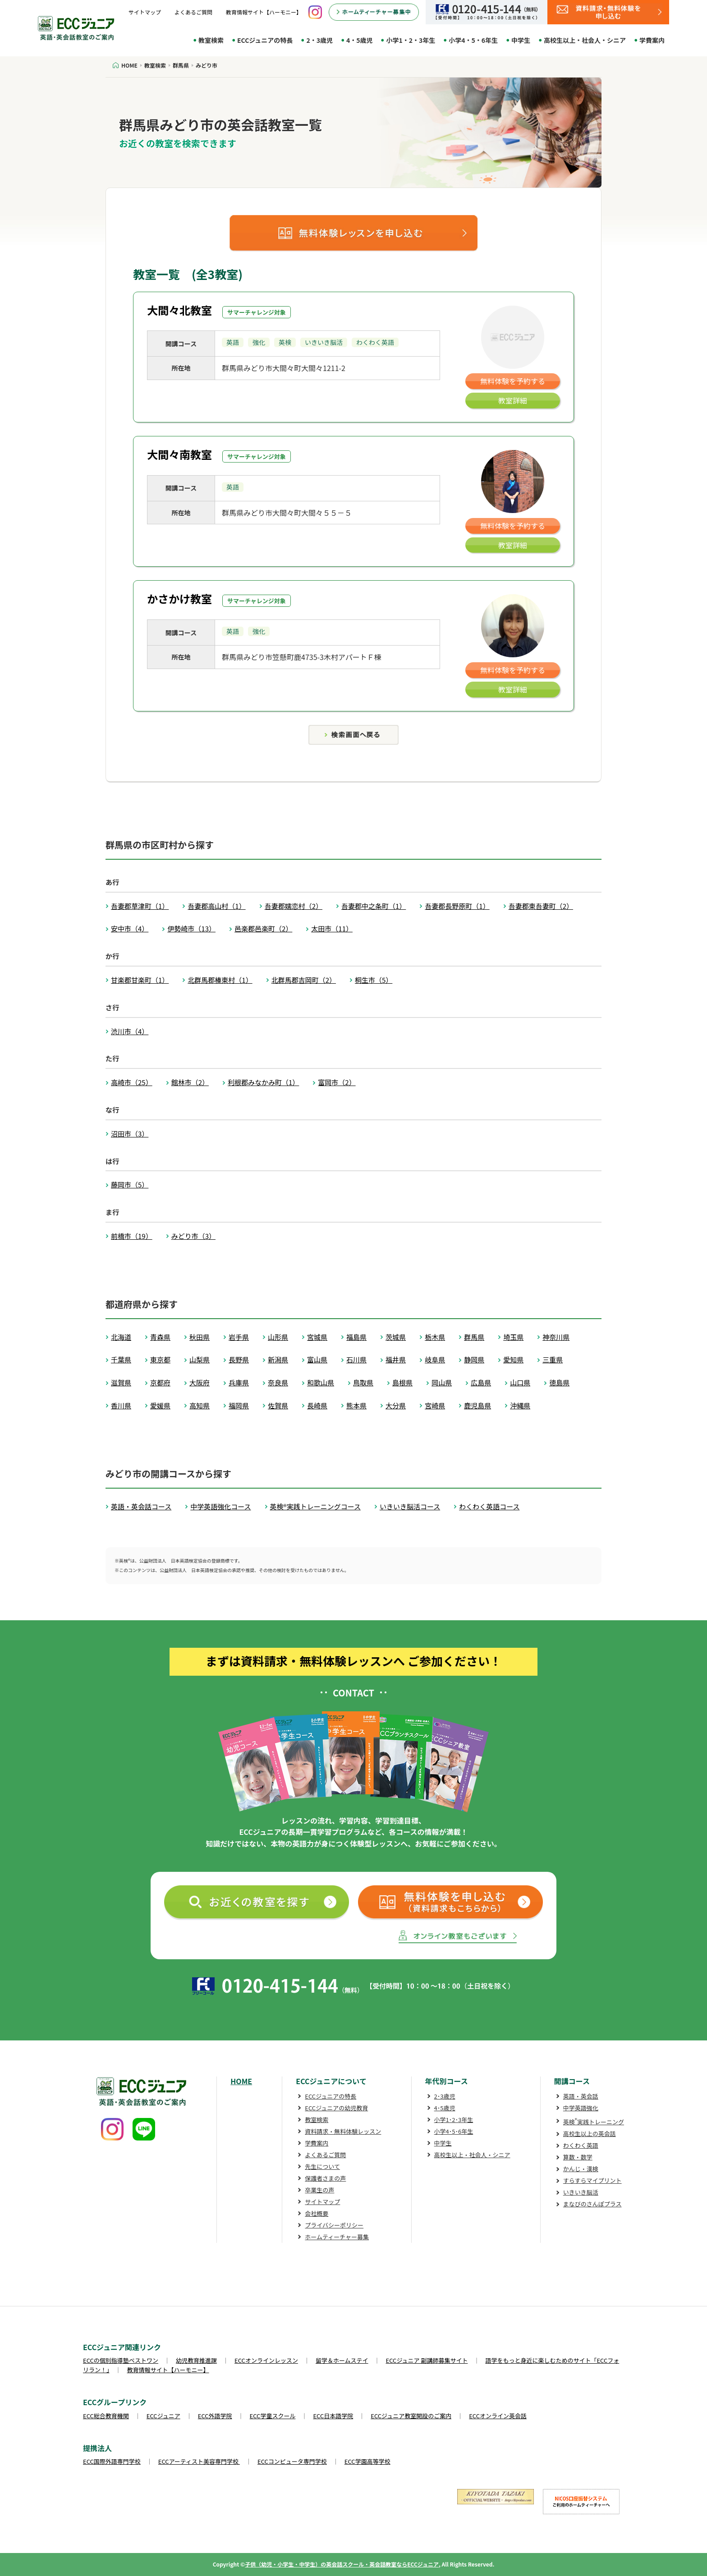  Describe the element at coordinates (129, 1031) in the screenshot. I see `渋川市（4）` at that location.